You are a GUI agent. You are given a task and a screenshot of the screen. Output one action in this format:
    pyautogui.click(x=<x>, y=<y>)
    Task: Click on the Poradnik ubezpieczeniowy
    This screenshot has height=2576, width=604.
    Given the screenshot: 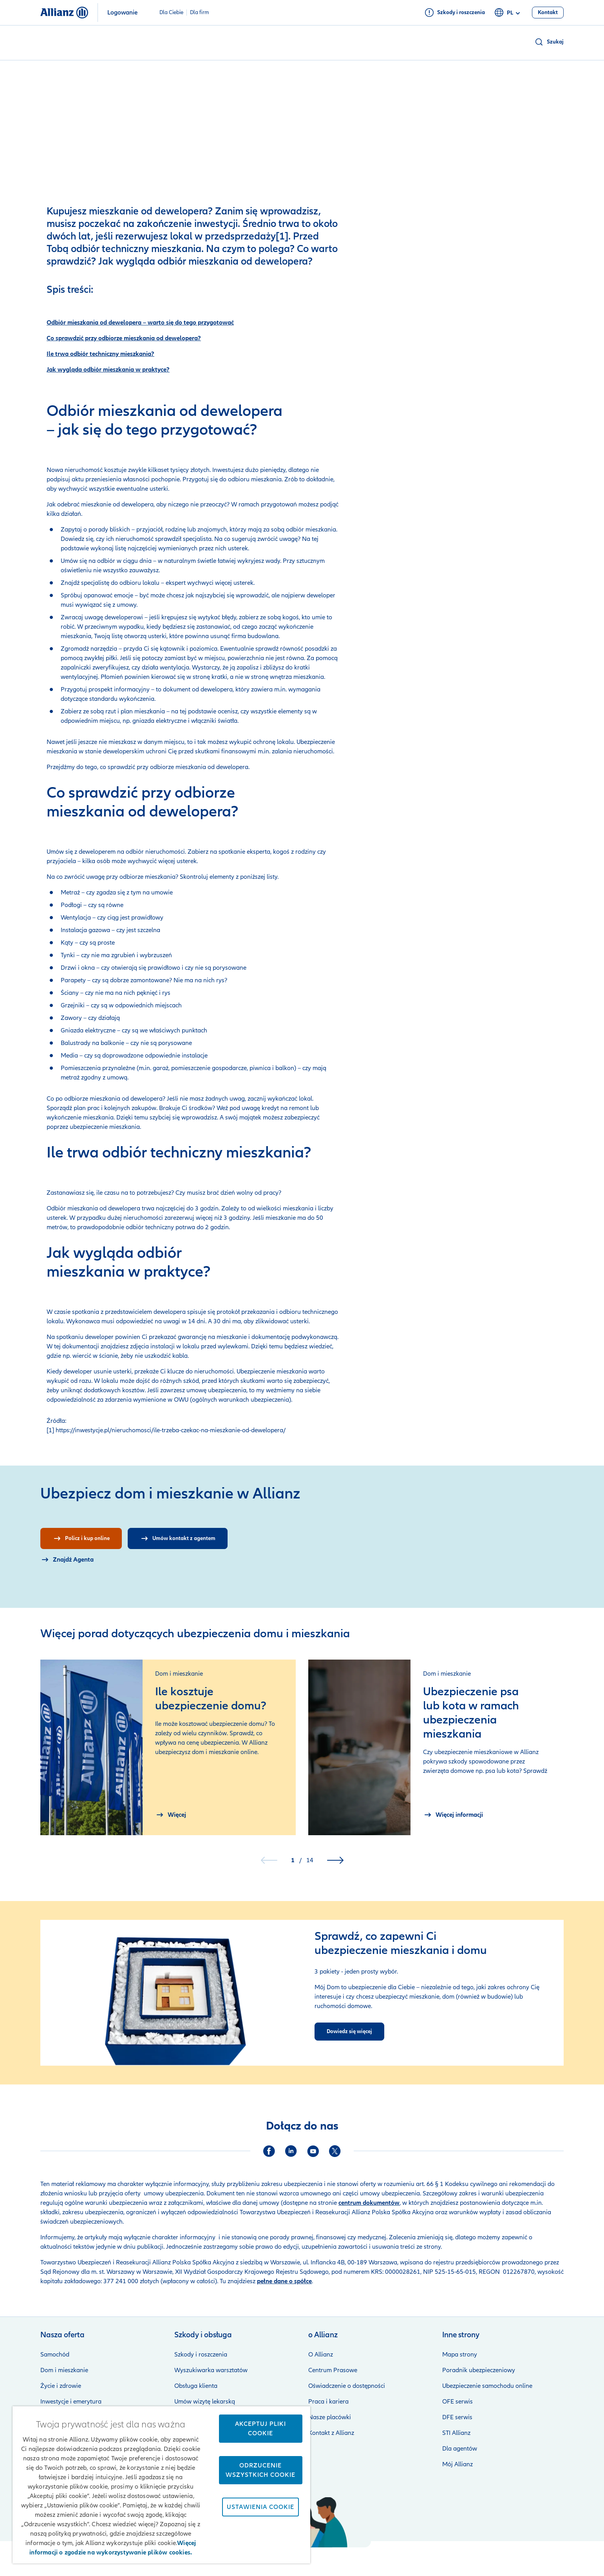 What is the action you would take?
    pyautogui.click(x=478, y=2370)
    